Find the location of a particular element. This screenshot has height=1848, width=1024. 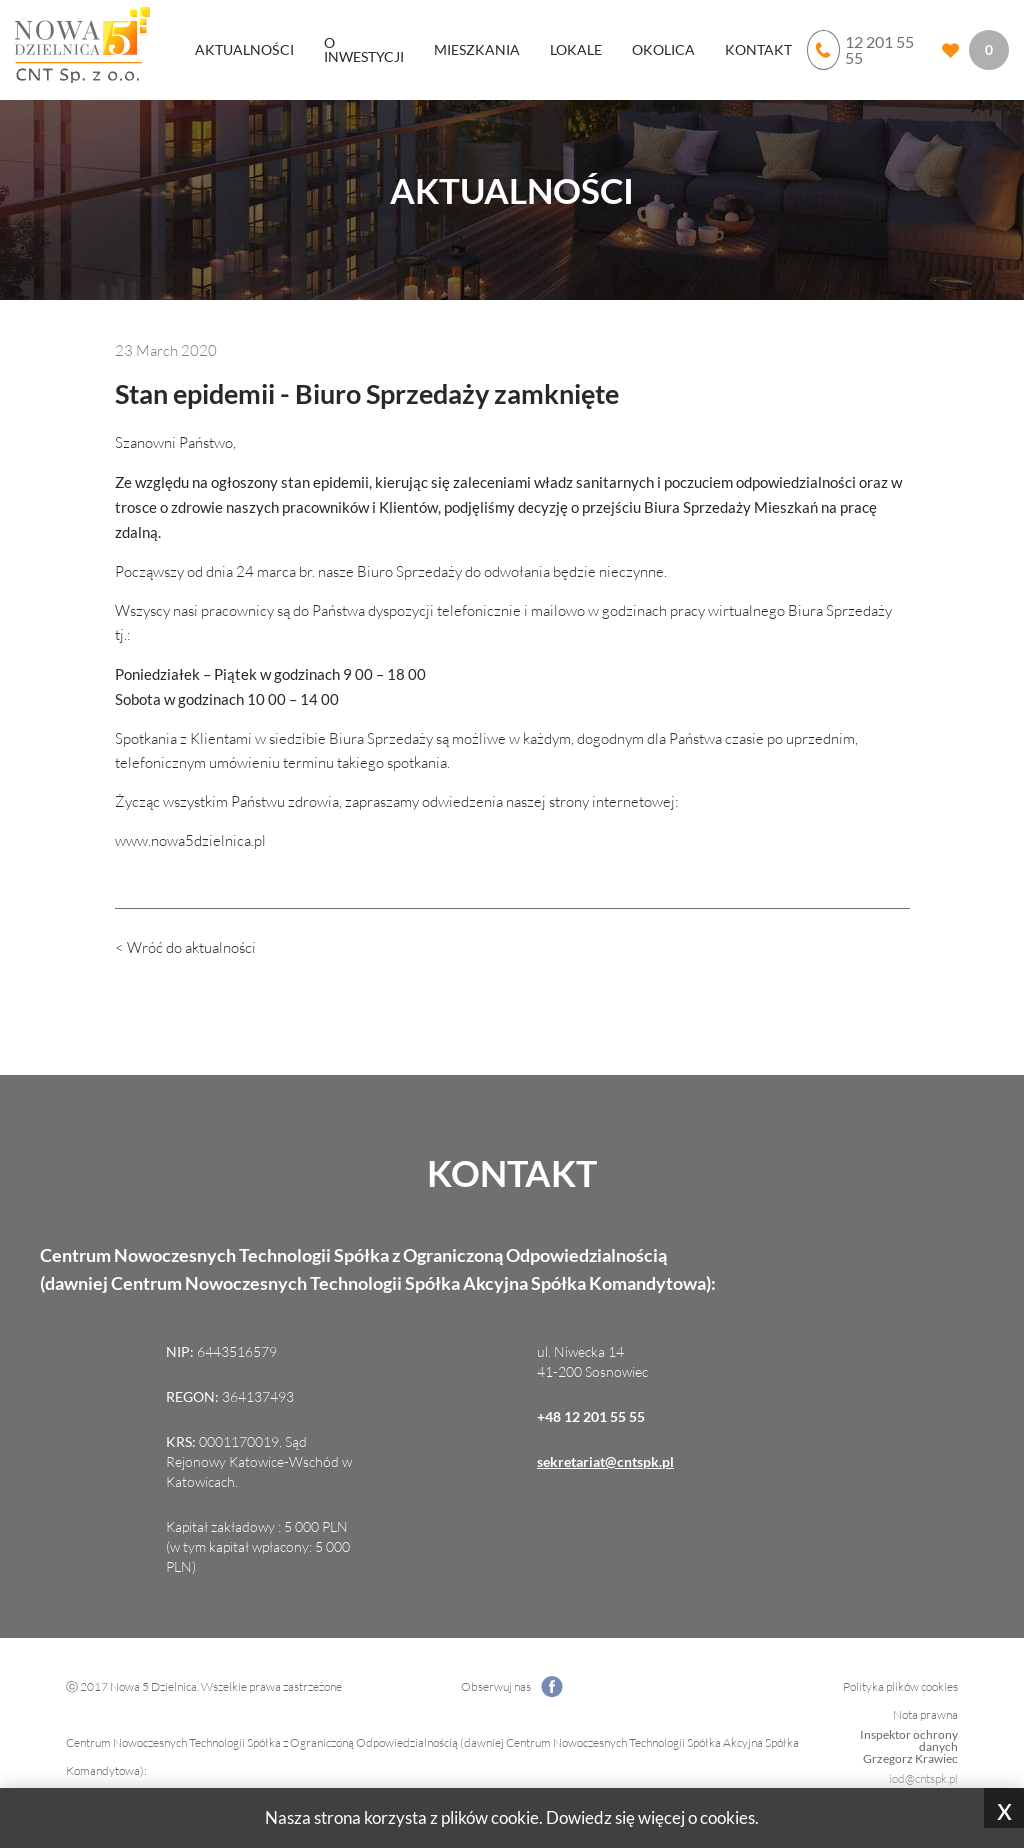

iod@cntspk.pl is located at coordinates (923, 1778).